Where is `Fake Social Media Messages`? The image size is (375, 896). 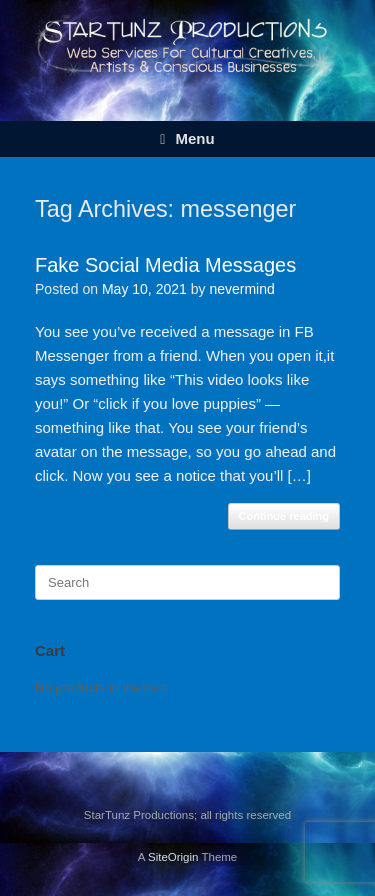
Fake Social Media Messages is located at coordinates (165, 265).